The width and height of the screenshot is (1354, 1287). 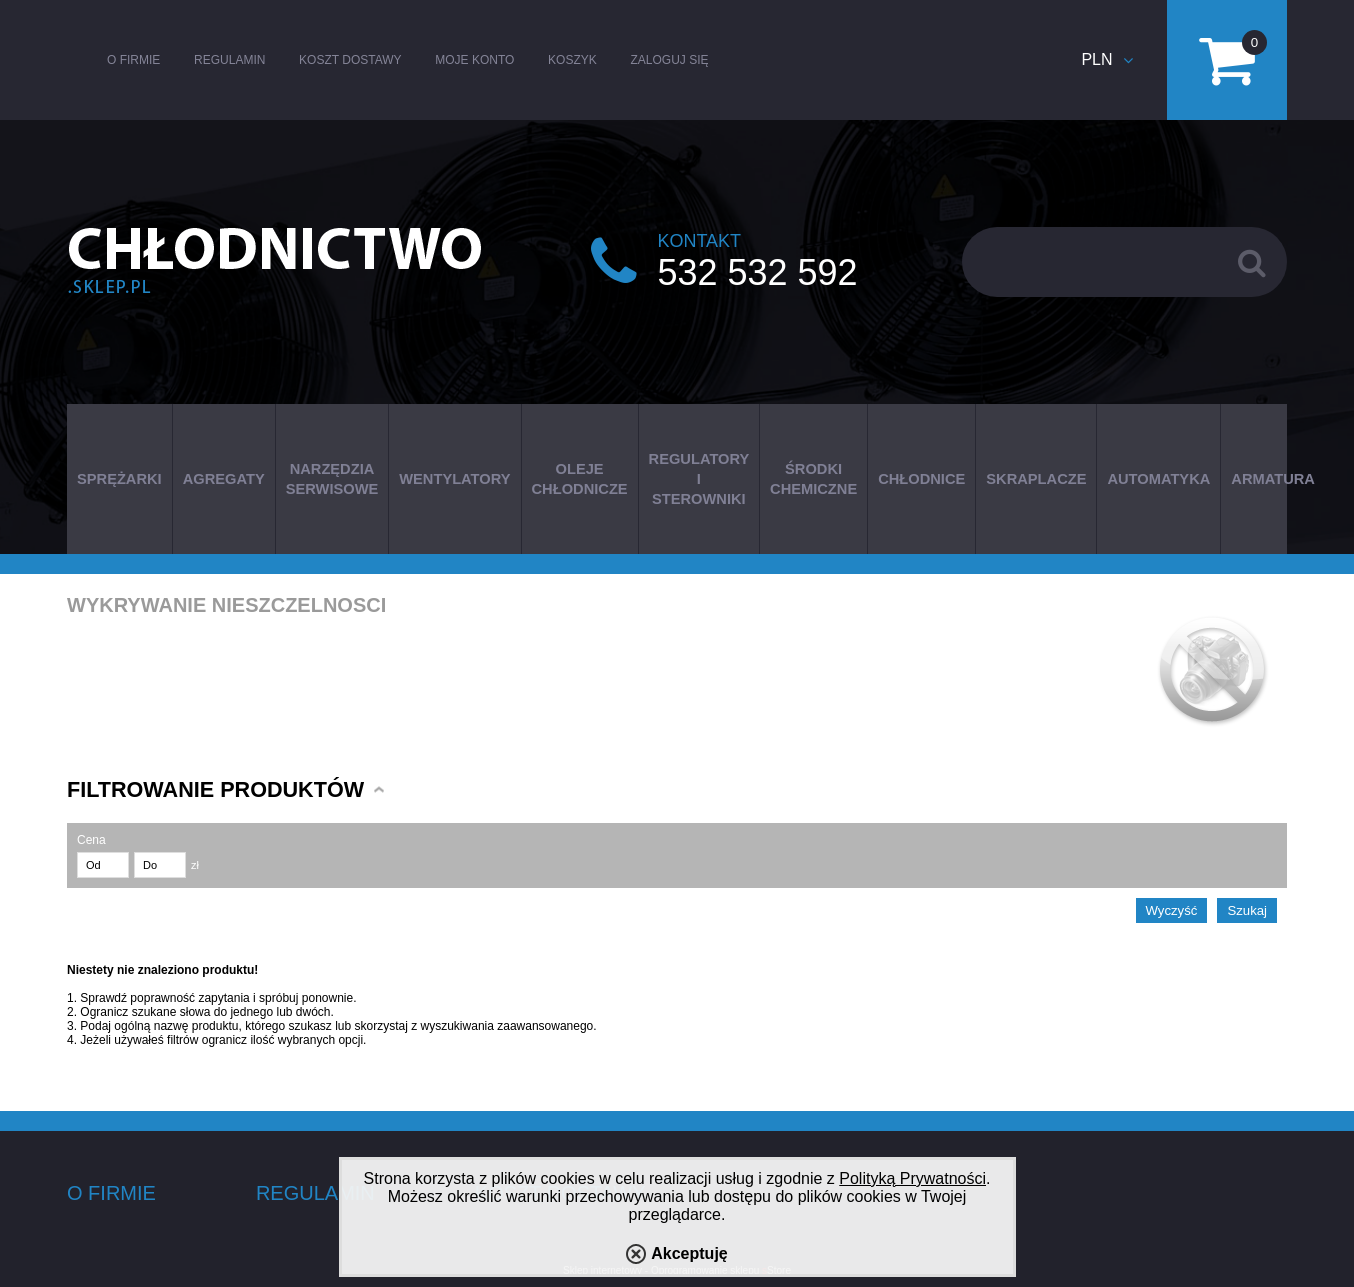 What do you see at coordinates (572, 60) in the screenshot?
I see `Koszyk` at bounding box center [572, 60].